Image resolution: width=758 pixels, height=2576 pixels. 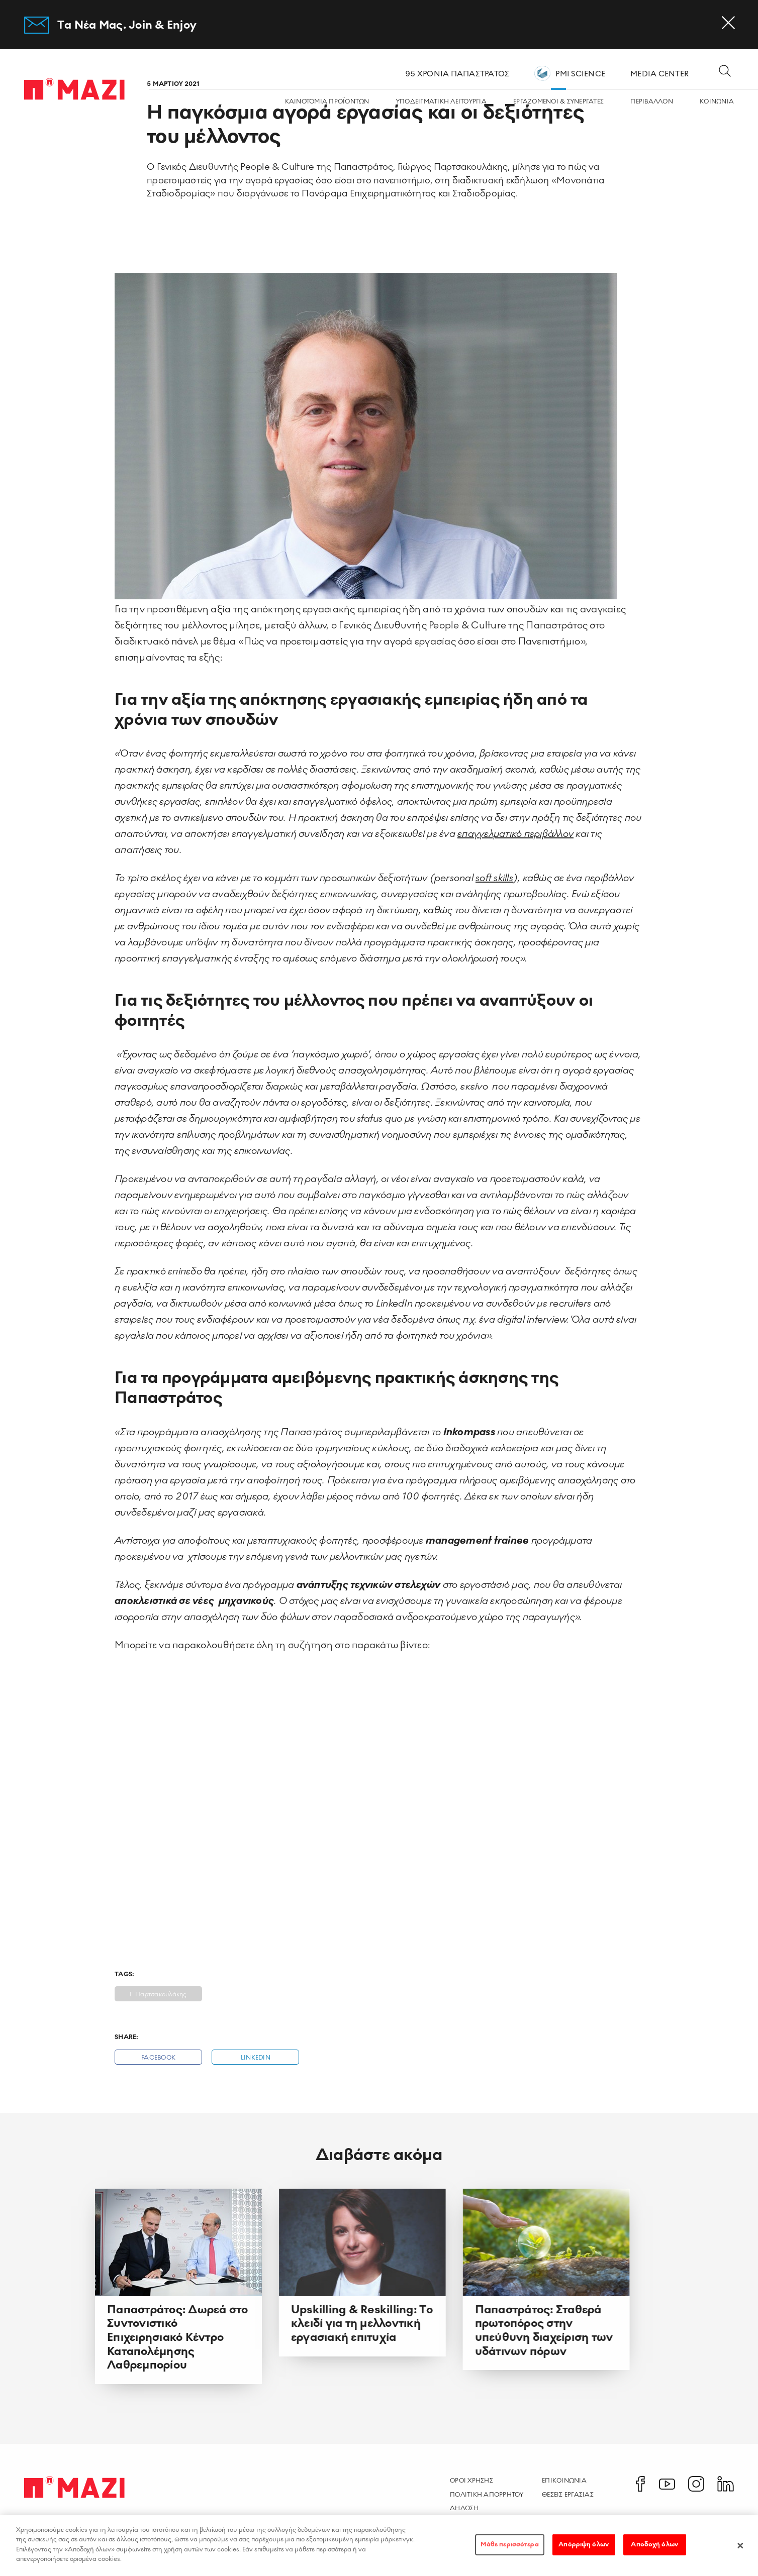 What do you see at coordinates (510, 2544) in the screenshot?
I see `Μάθε περισσότερα` at bounding box center [510, 2544].